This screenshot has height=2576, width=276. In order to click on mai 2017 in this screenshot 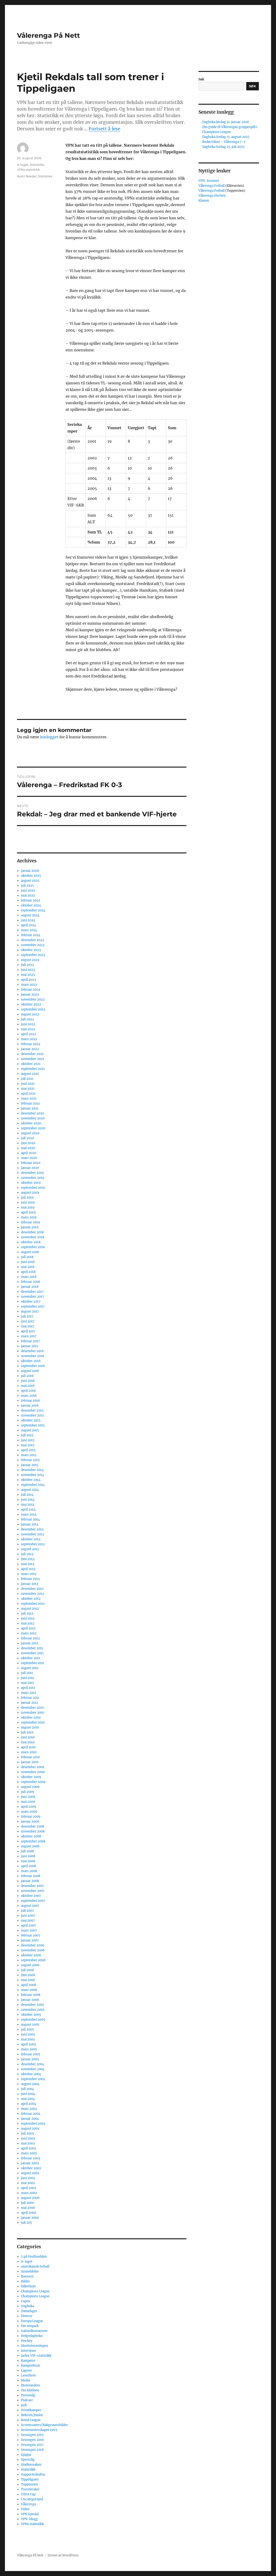, I will do `click(27, 1326)`.